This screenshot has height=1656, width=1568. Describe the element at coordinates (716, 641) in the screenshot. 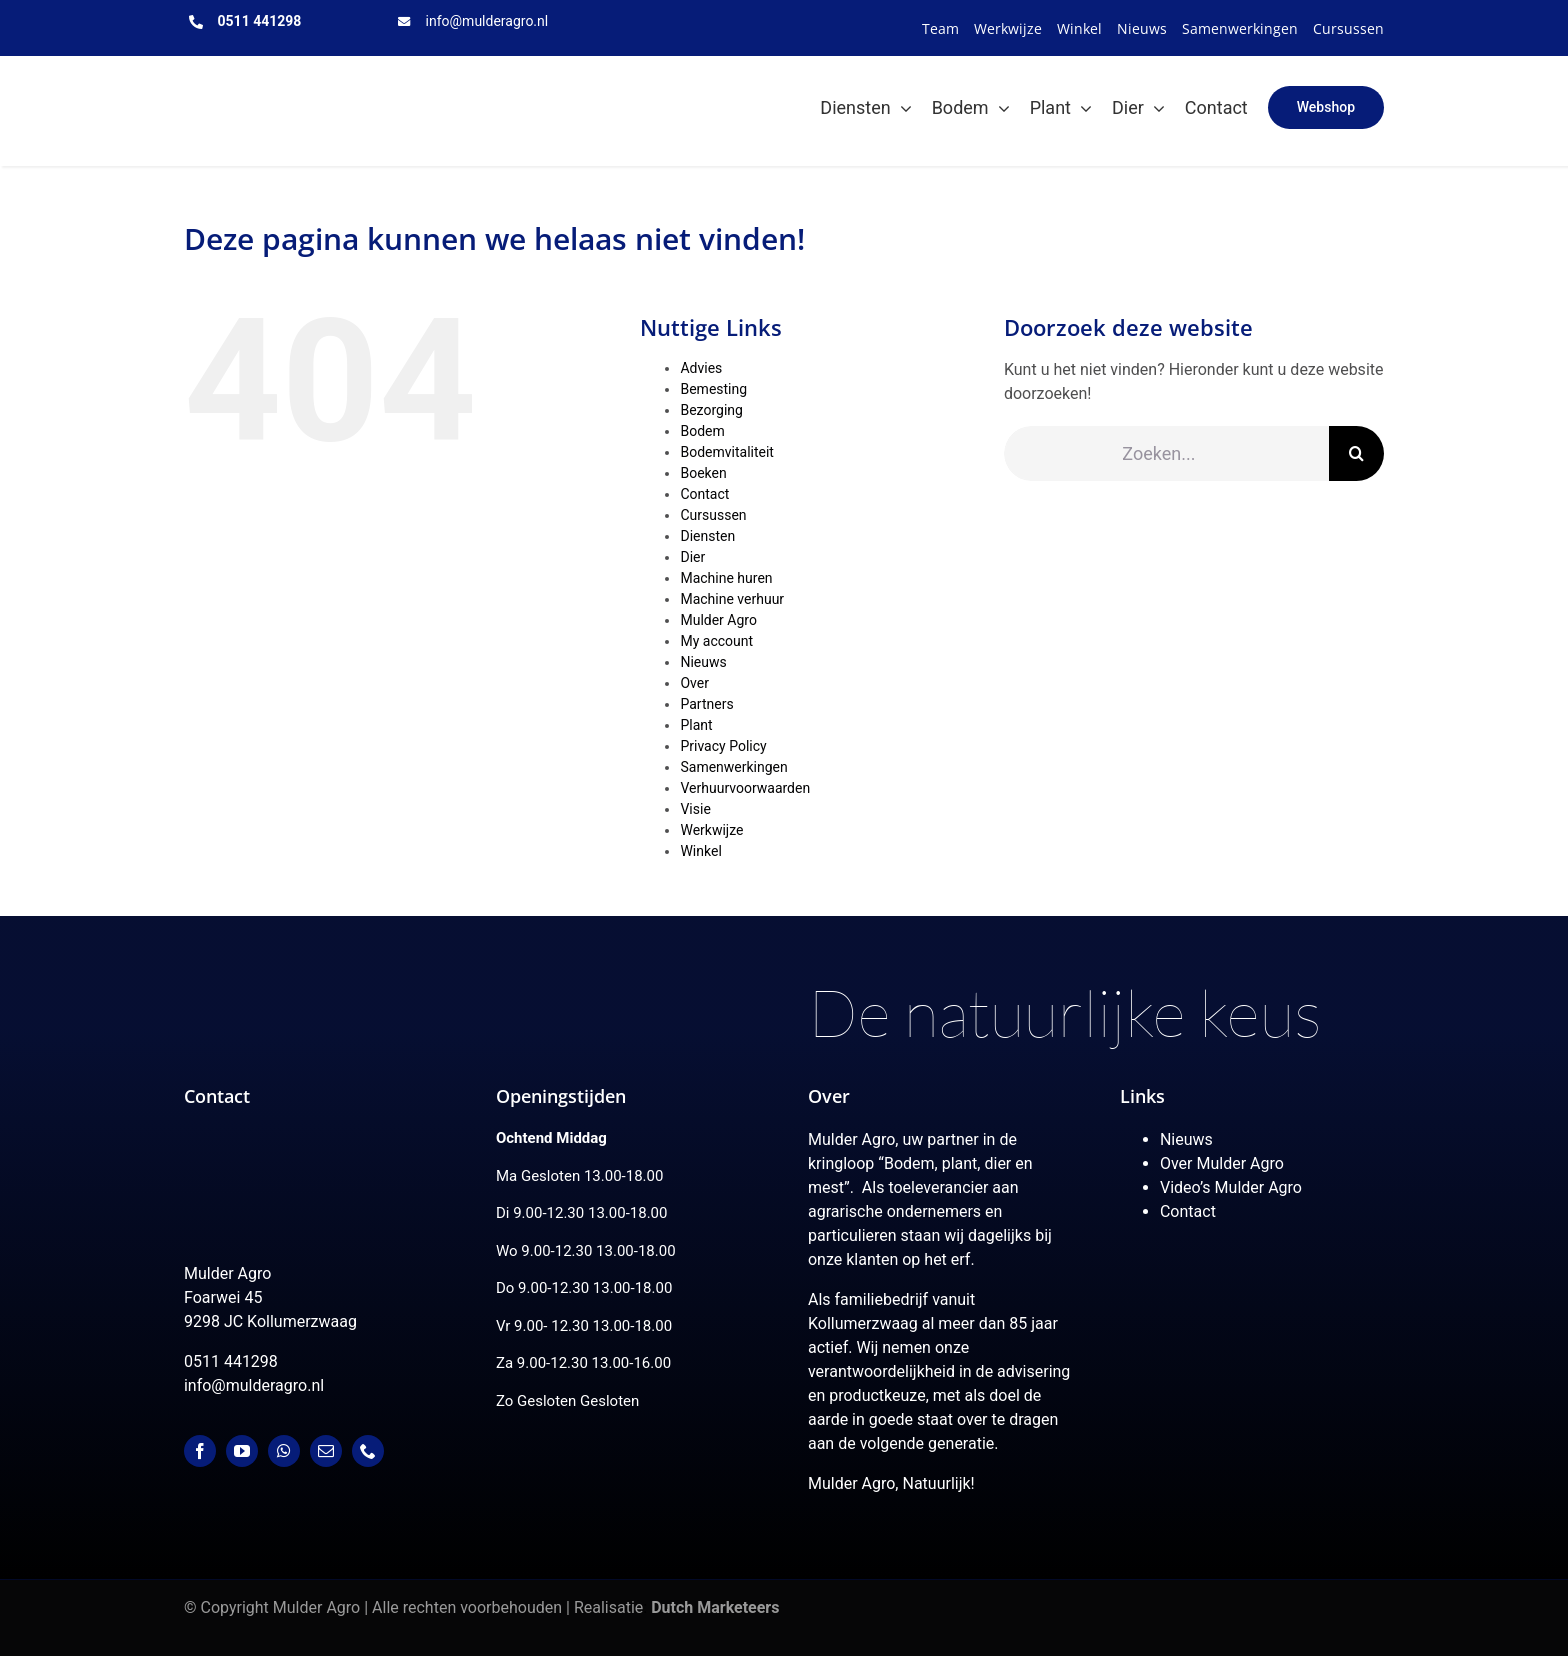

I see `My account` at that location.